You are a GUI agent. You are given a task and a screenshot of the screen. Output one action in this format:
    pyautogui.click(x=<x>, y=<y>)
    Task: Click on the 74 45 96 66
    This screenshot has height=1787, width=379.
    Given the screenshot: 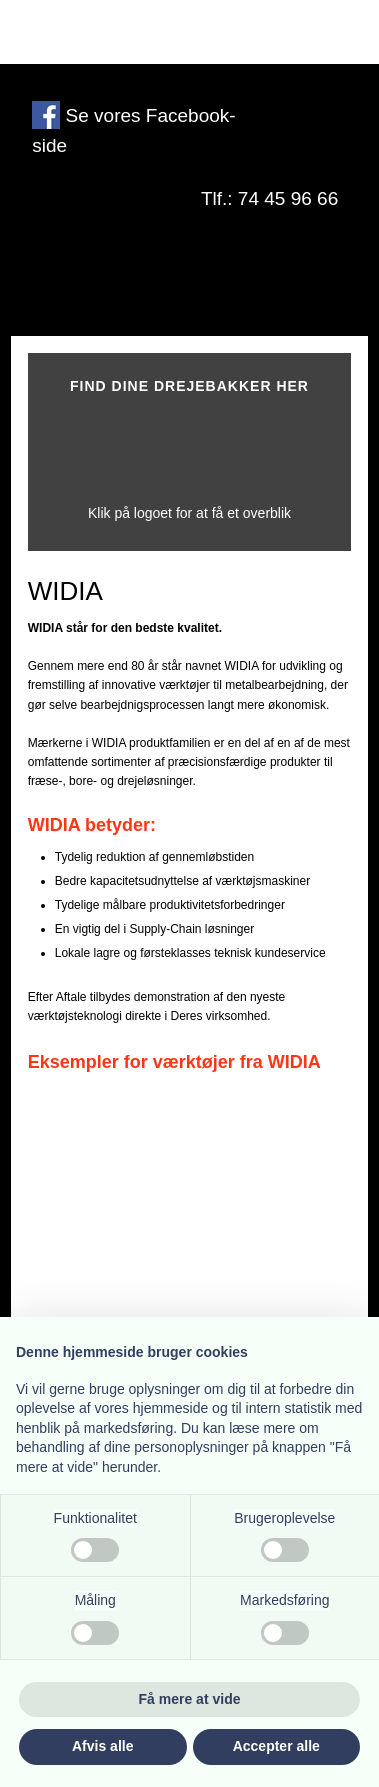 What is the action you would take?
    pyautogui.click(x=288, y=198)
    